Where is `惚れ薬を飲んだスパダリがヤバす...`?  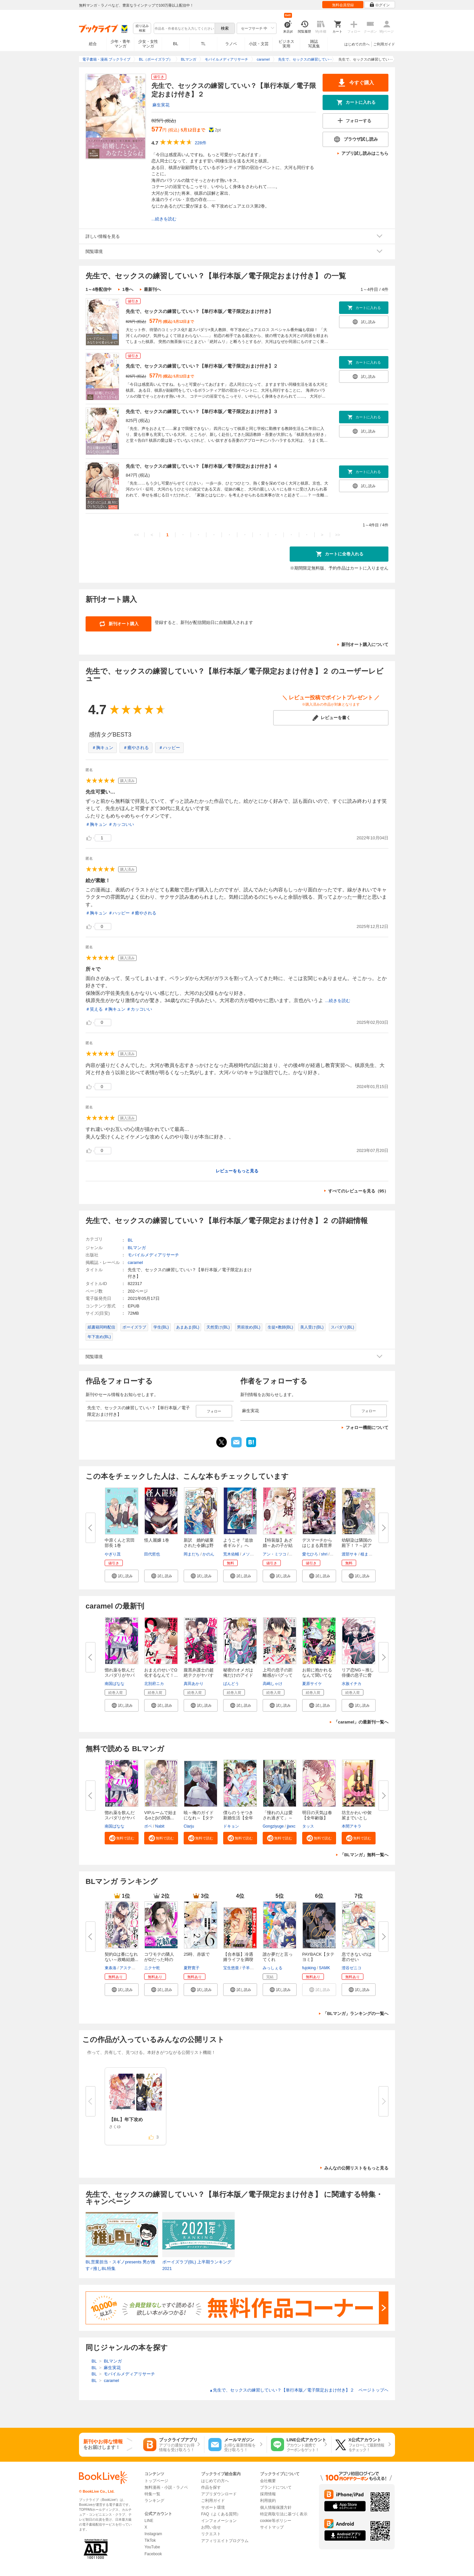 惚れ薬を飲んだスパダリがヤバす... is located at coordinates (120, 1675).